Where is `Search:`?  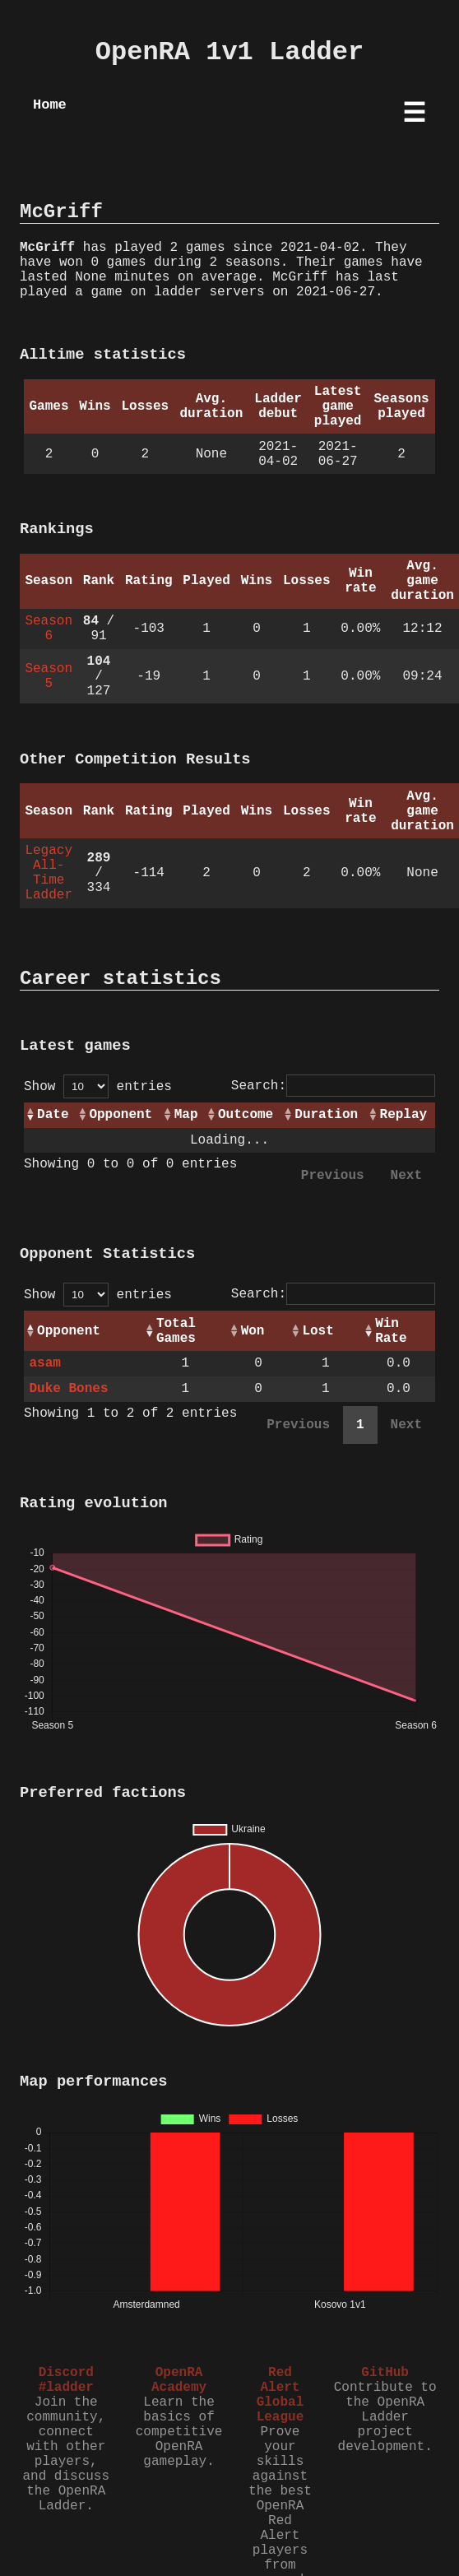
Search: is located at coordinates (333, 1086).